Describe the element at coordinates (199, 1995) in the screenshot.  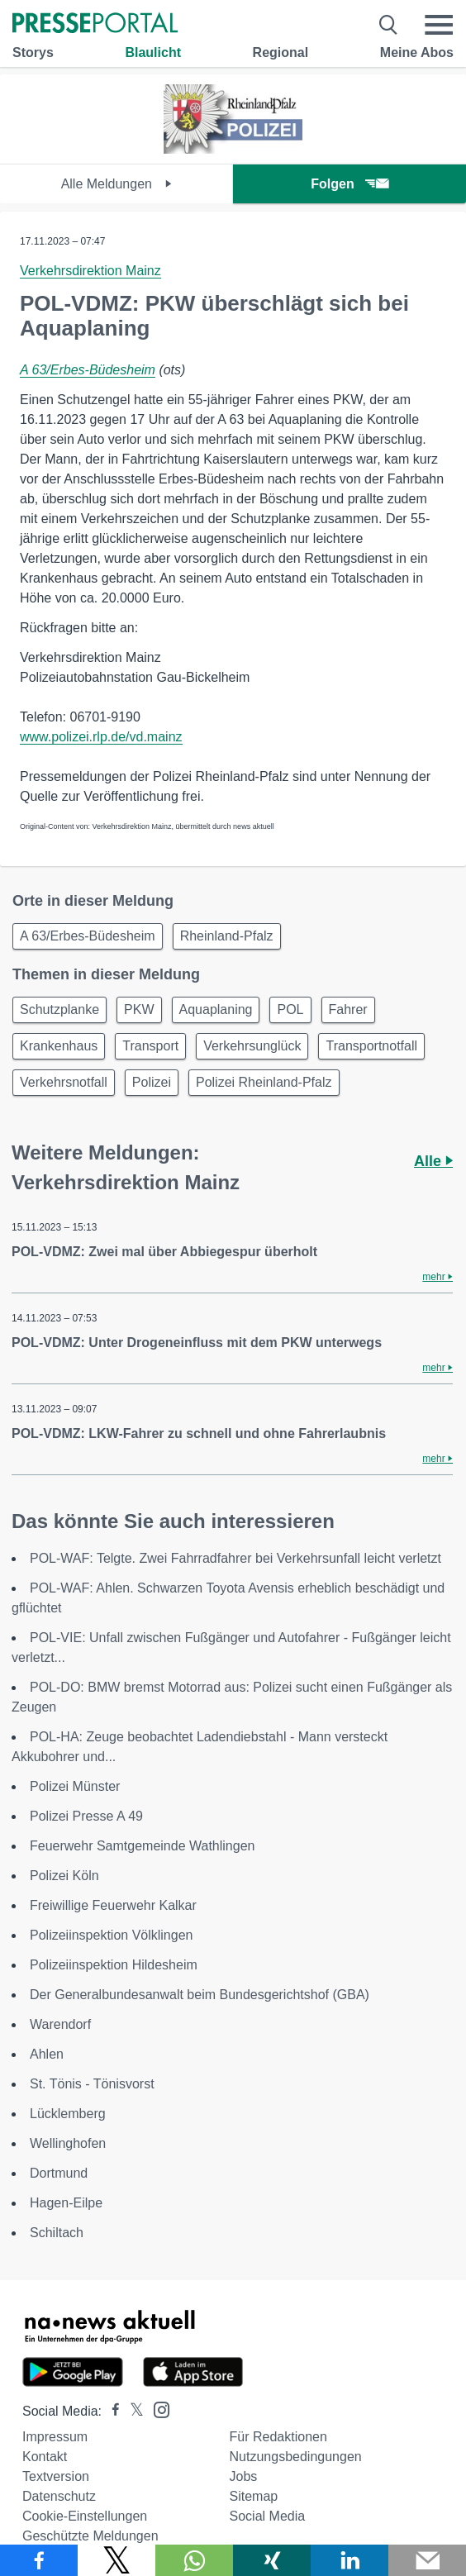
I see `Der Generalbundesanwalt beim Bundesgerichtshof (GBA)` at that location.